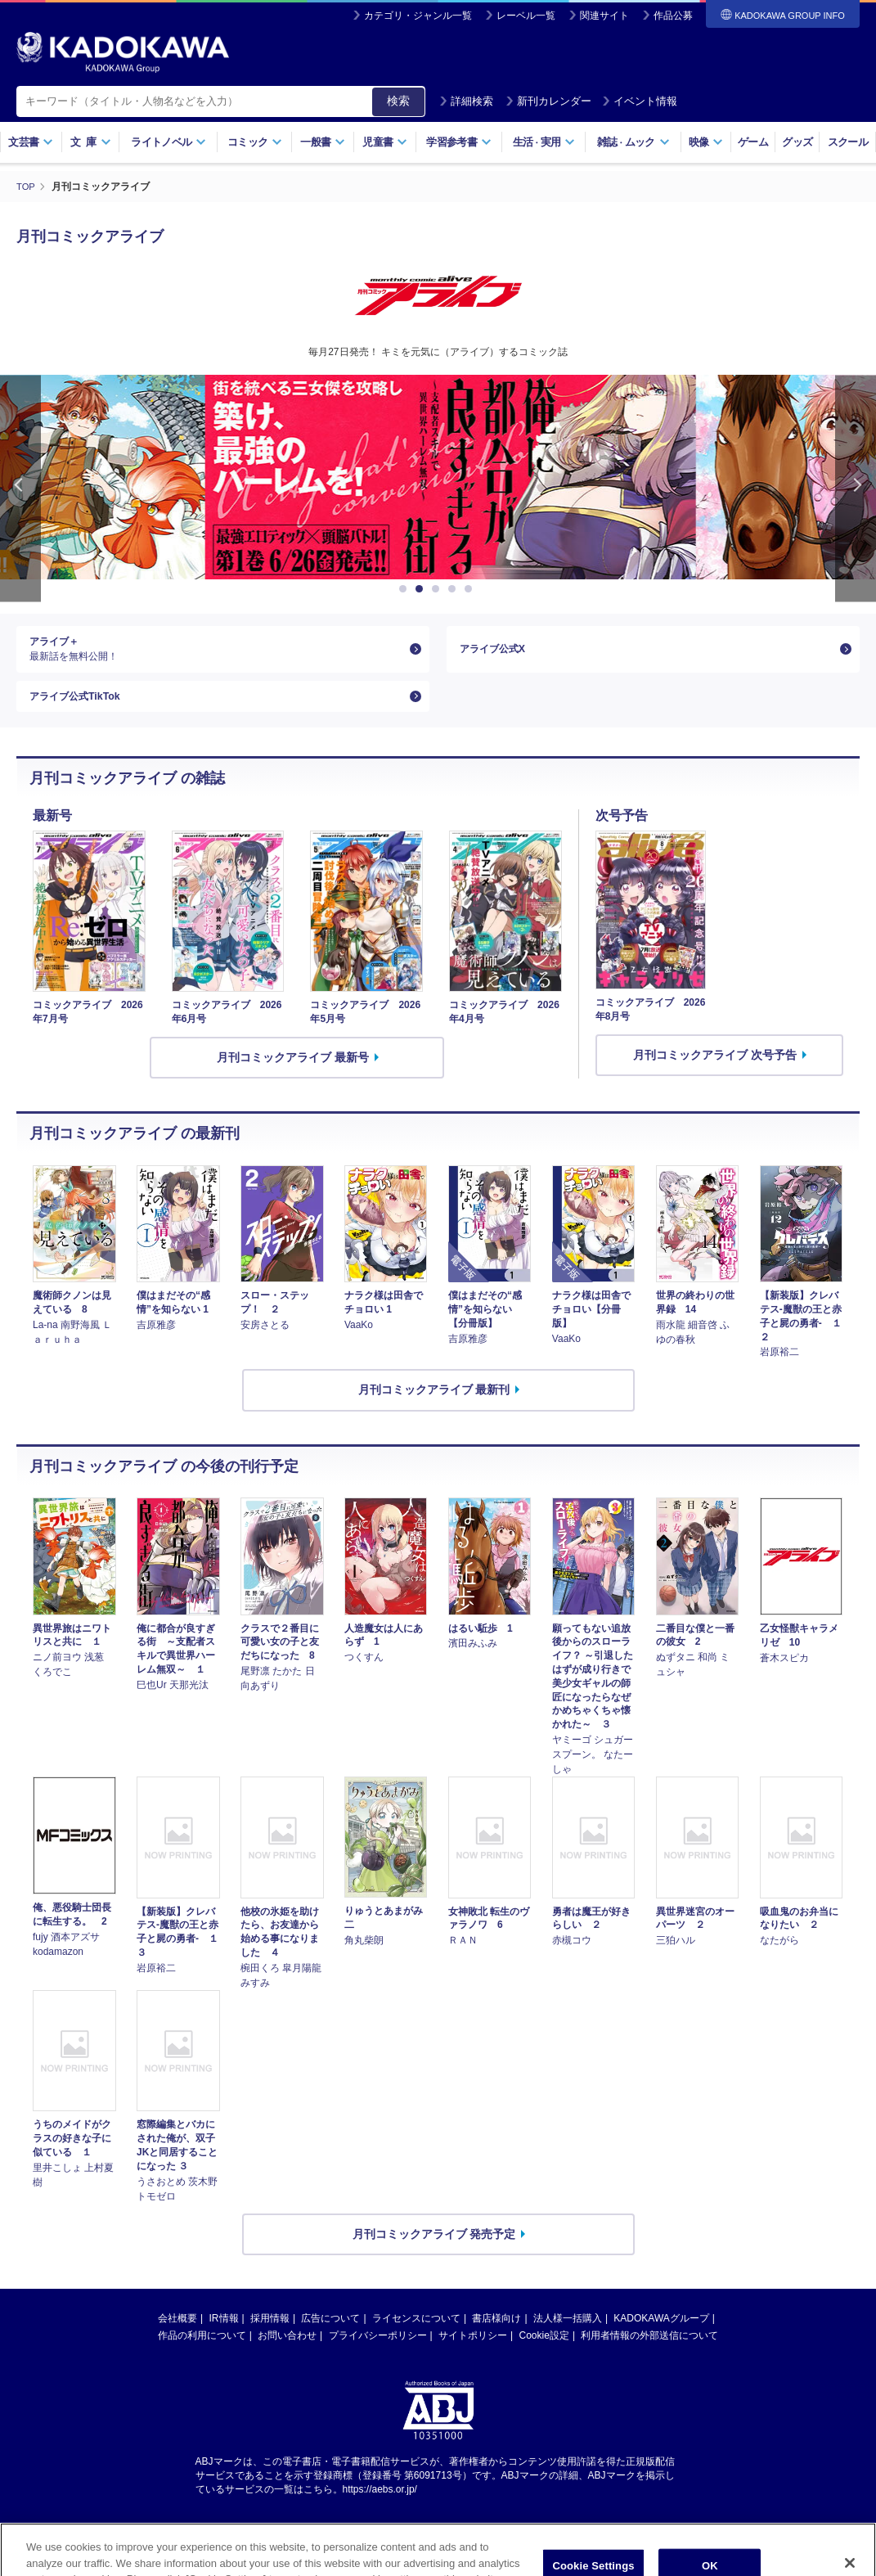 The width and height of the screenshot is (876, 2576). What do you see at coordinates (418, 15) in the screenshot?
I see `カテゴリ・ジャンル一覧` at bounding box center [418, 15].